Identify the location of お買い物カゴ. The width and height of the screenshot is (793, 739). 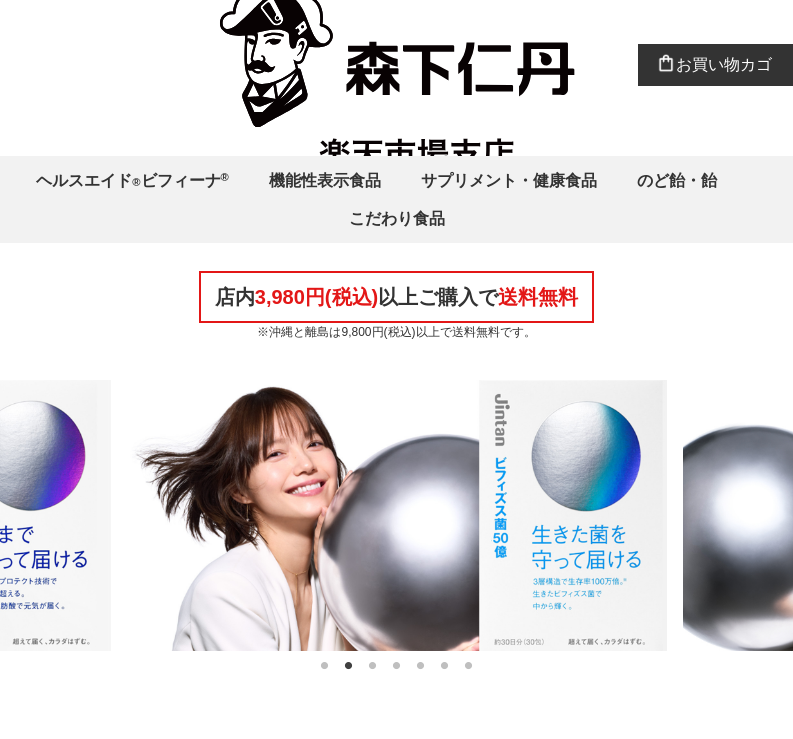
(724, 64).